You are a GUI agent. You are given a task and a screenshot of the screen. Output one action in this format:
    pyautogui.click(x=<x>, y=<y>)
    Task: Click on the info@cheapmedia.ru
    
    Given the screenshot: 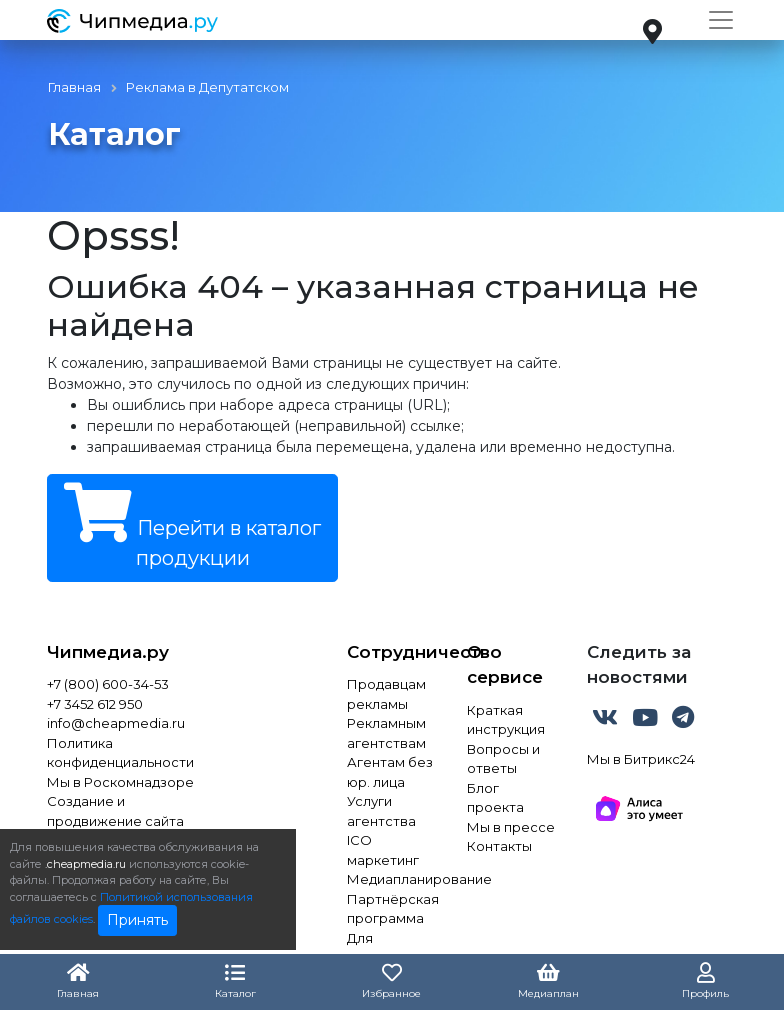 What is the action you would take?
    pyautogui.click(x=116, y=723)
    